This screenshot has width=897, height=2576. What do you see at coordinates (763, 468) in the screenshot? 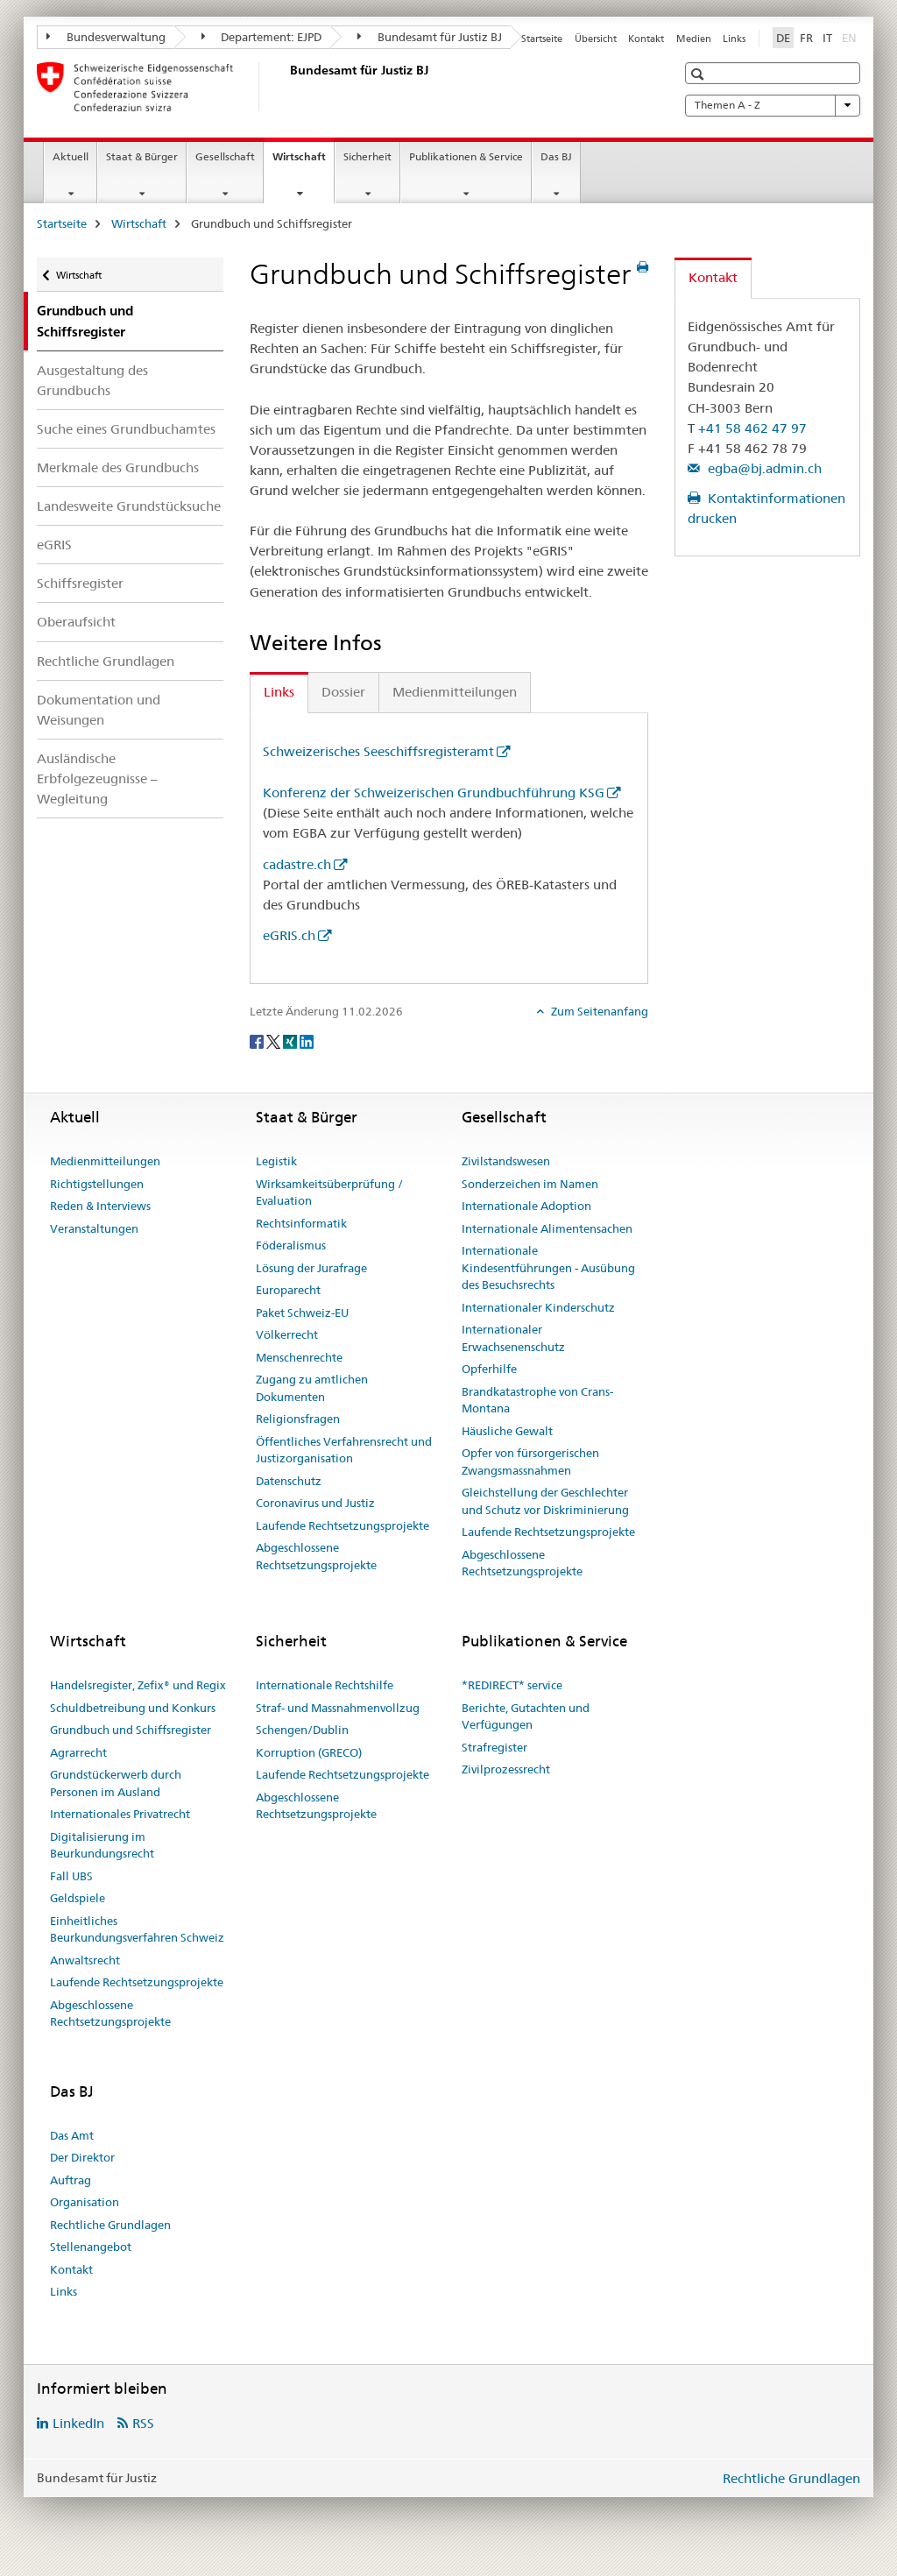
I see `egba@bj.admin.ch` at bounding box center [763, 468].